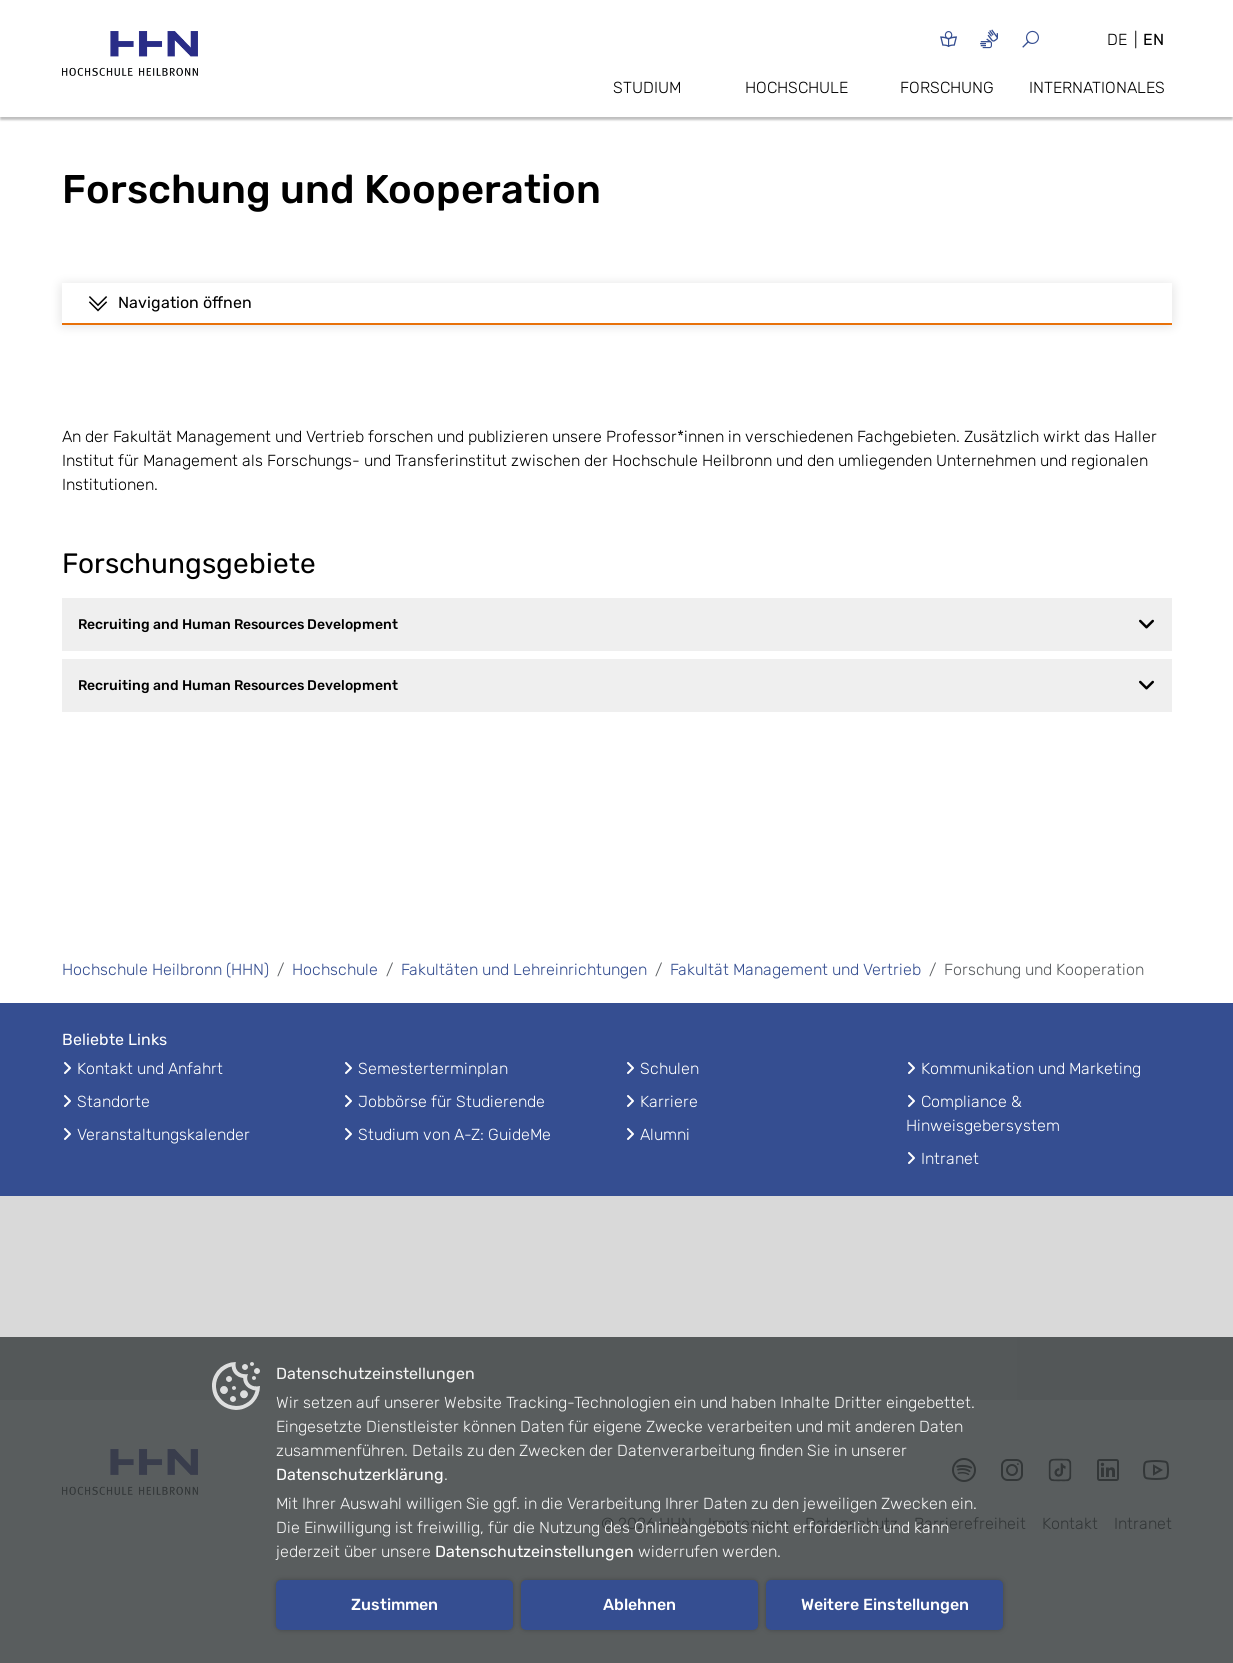 The image size is (1233, 1663). I want to click on Studium von A-Z: GuideMe, so click(454, 1166).